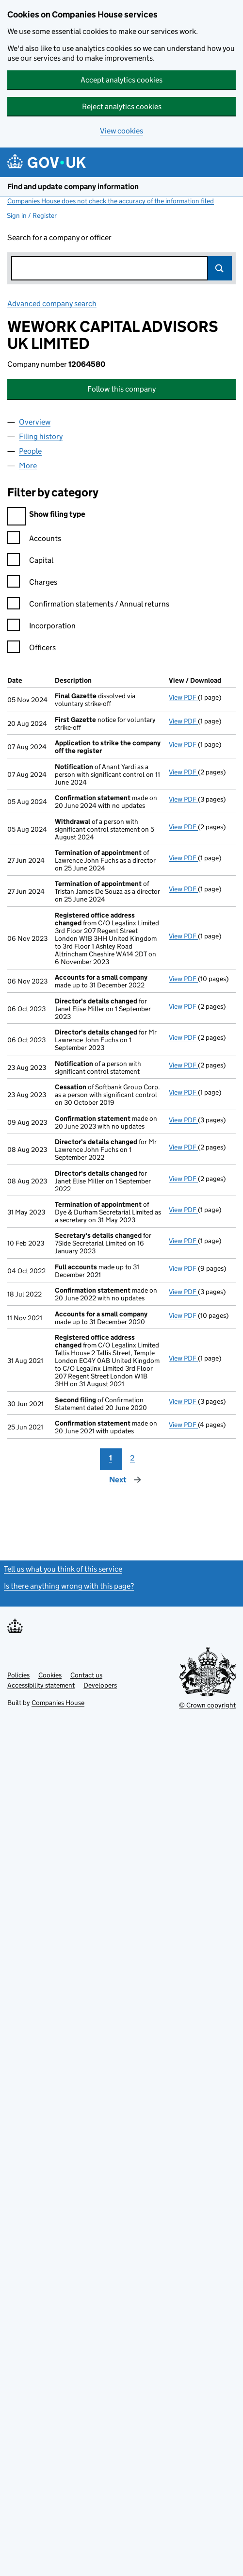 This screenshot has height=2576, width=243. Describe the element at coordinates (121, 79) in the screenshot. I see `Accept analytics cookies` at that location.